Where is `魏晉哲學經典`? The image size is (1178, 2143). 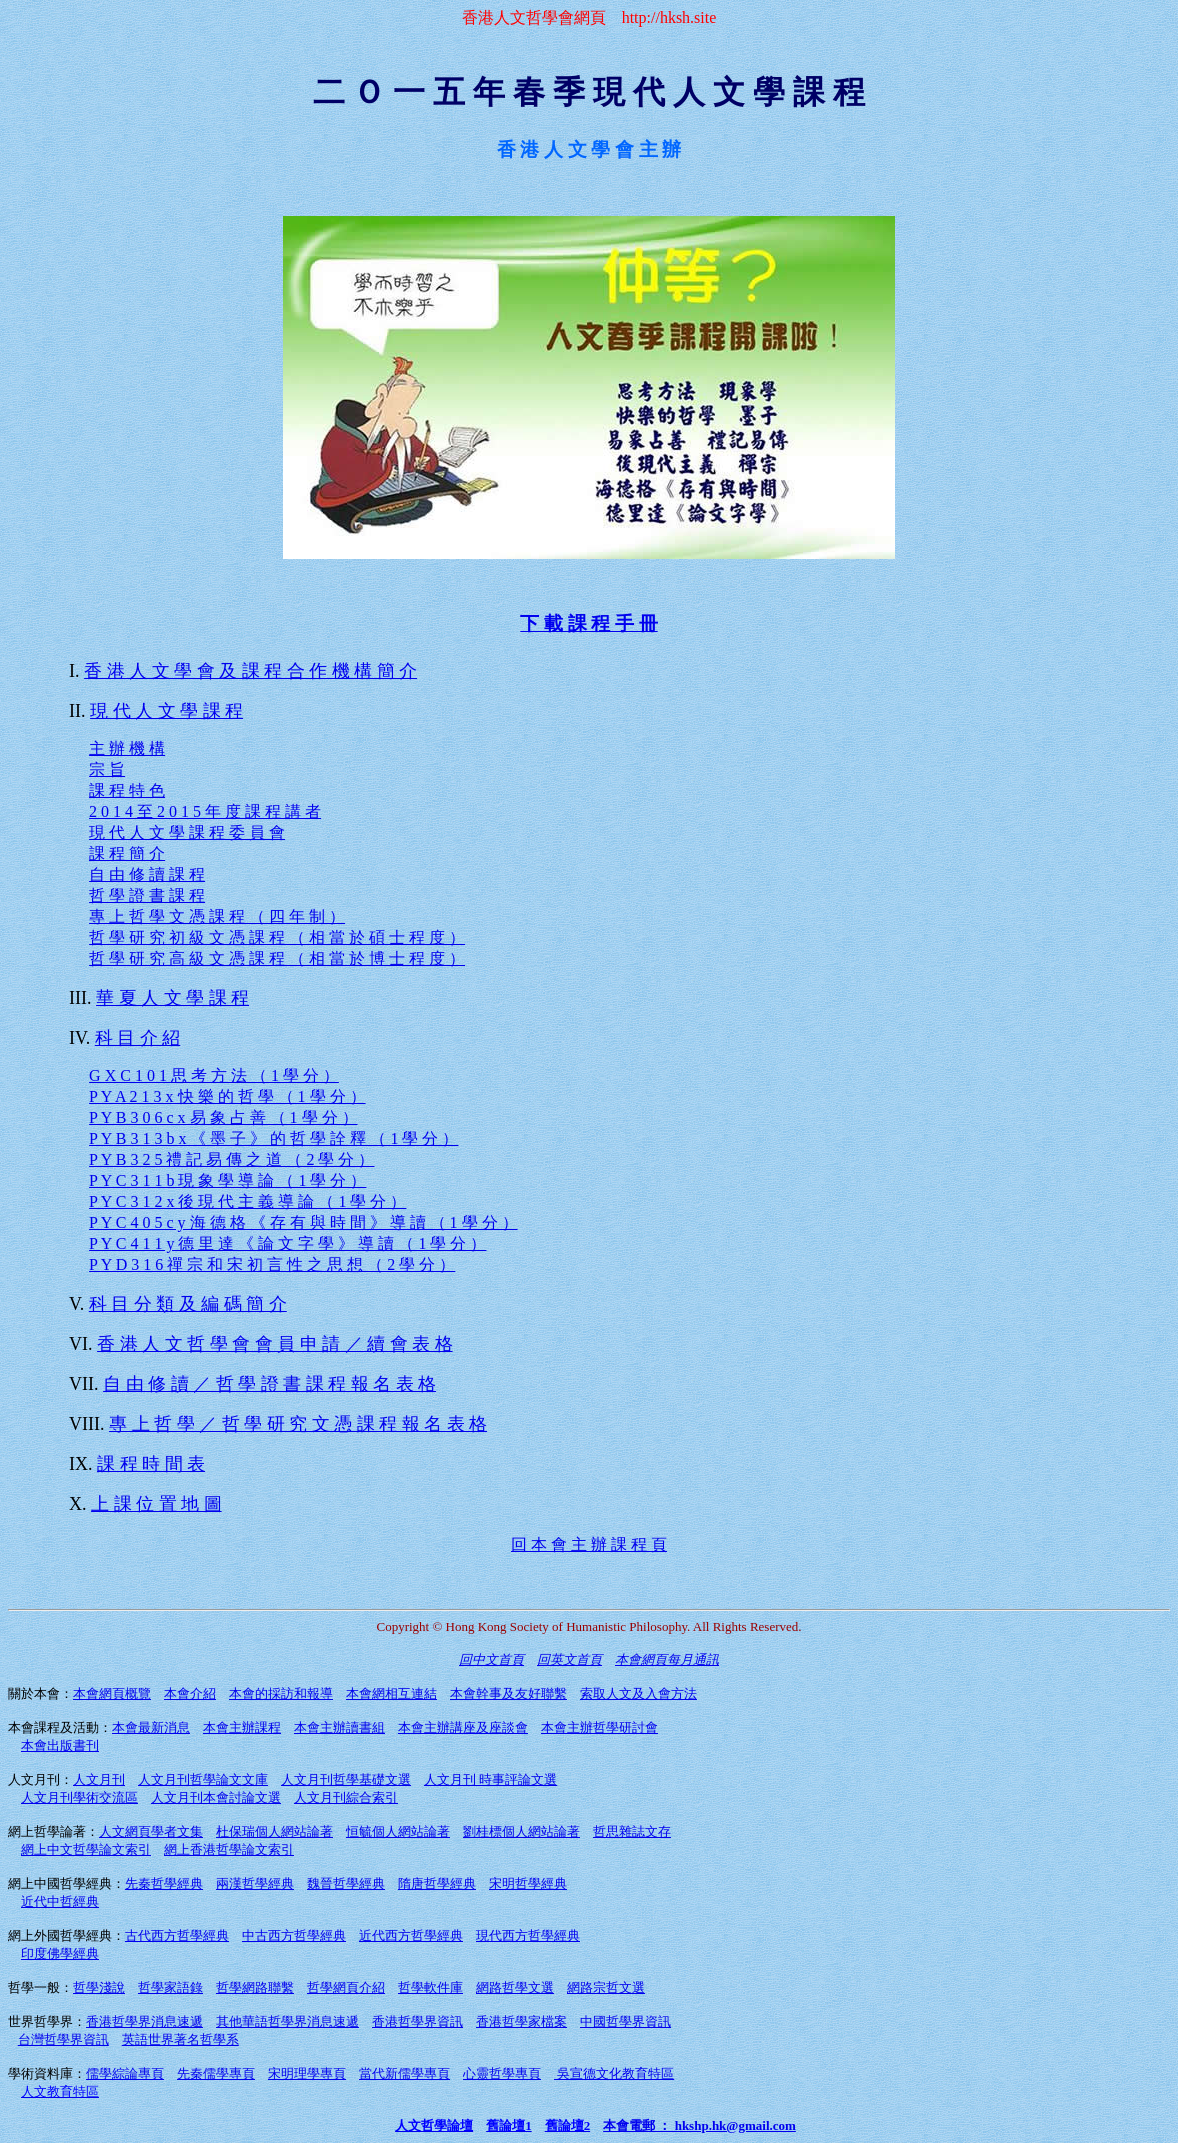 魏晉哲學經典 is located at coordinates (346, 1883).